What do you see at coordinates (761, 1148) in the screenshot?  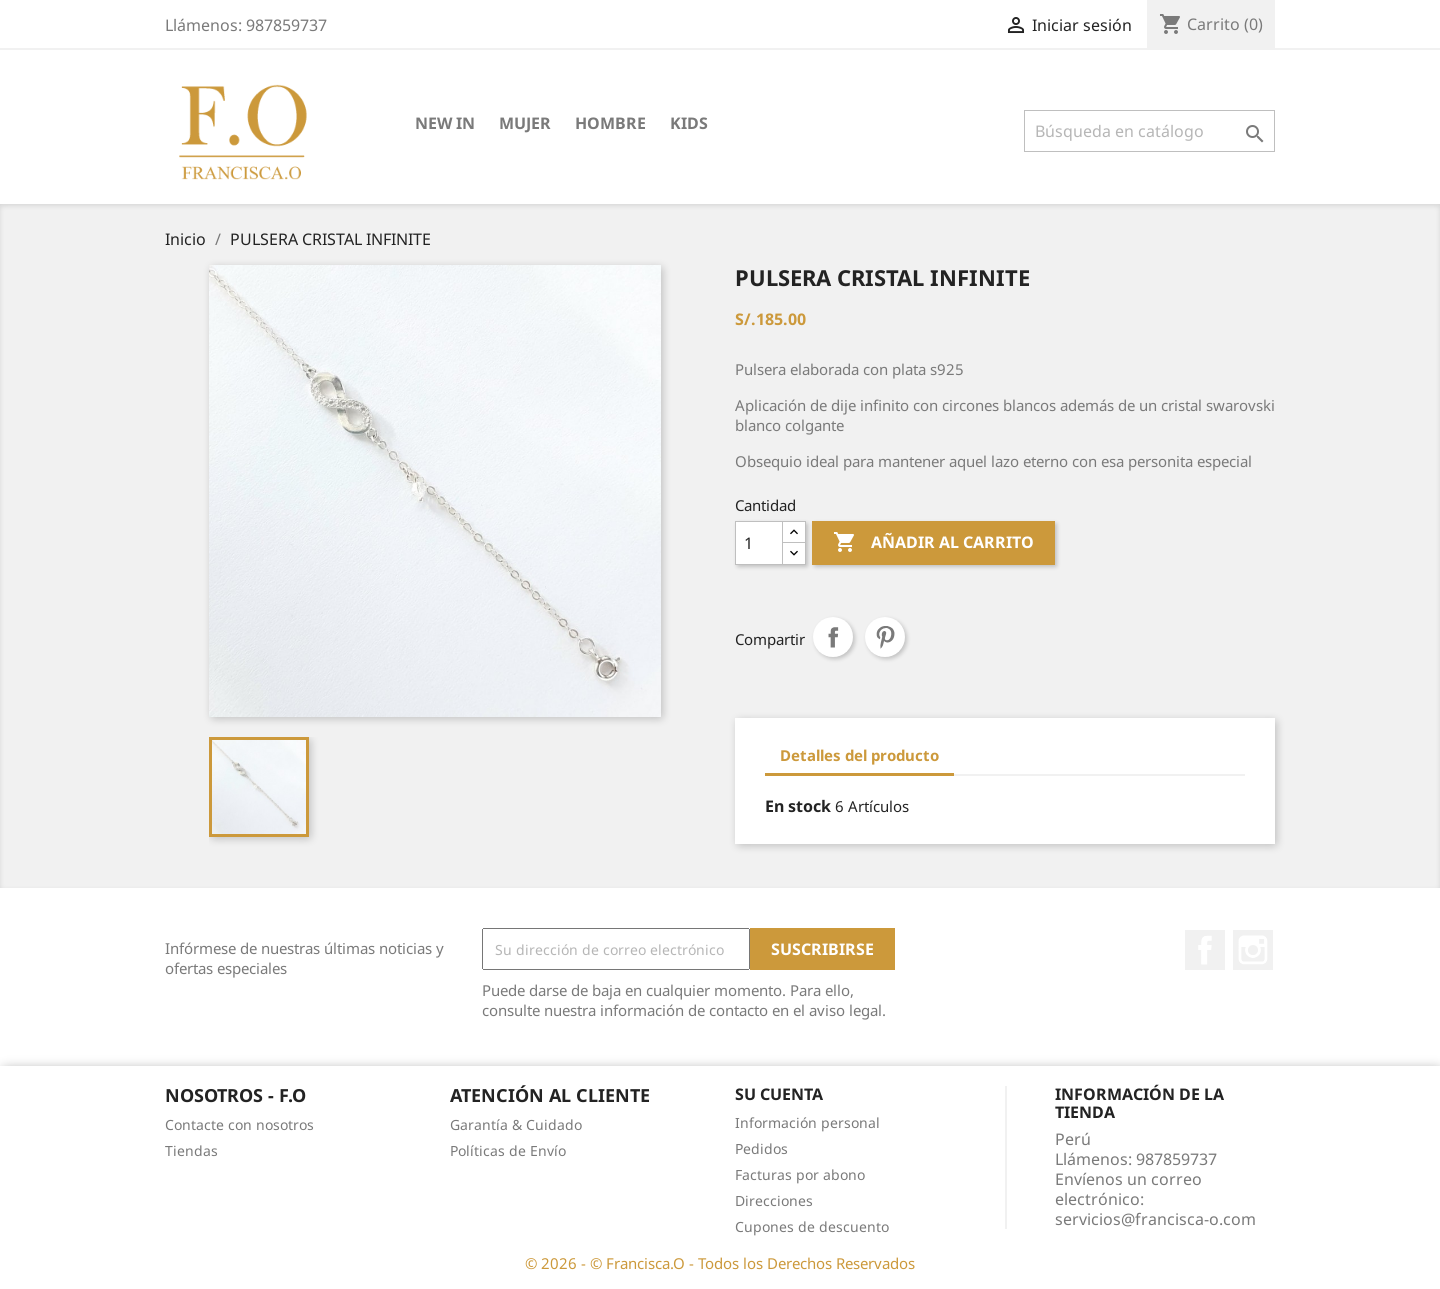 I see `Pedidos` at bounding box center [761, 1148].